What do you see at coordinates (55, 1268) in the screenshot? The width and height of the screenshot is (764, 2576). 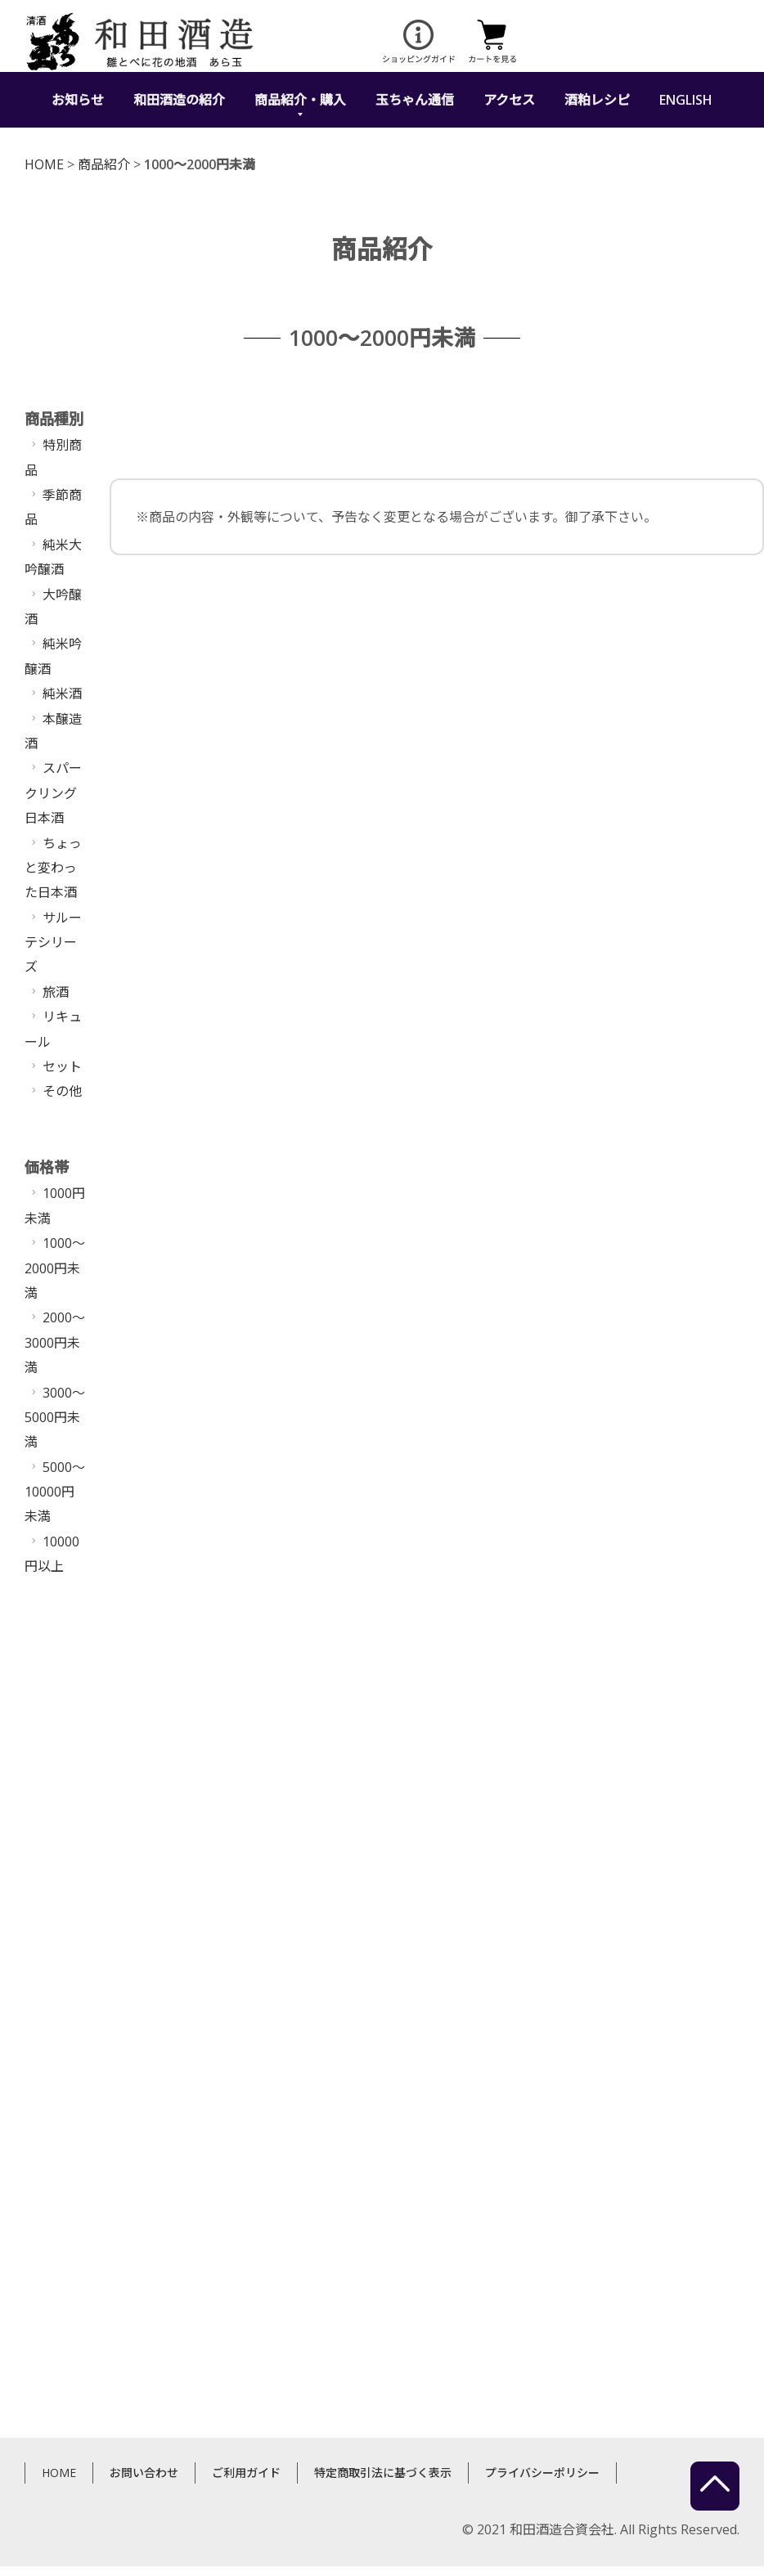 I see `1000〜2000円未満` at bounding box center [55, 1268].